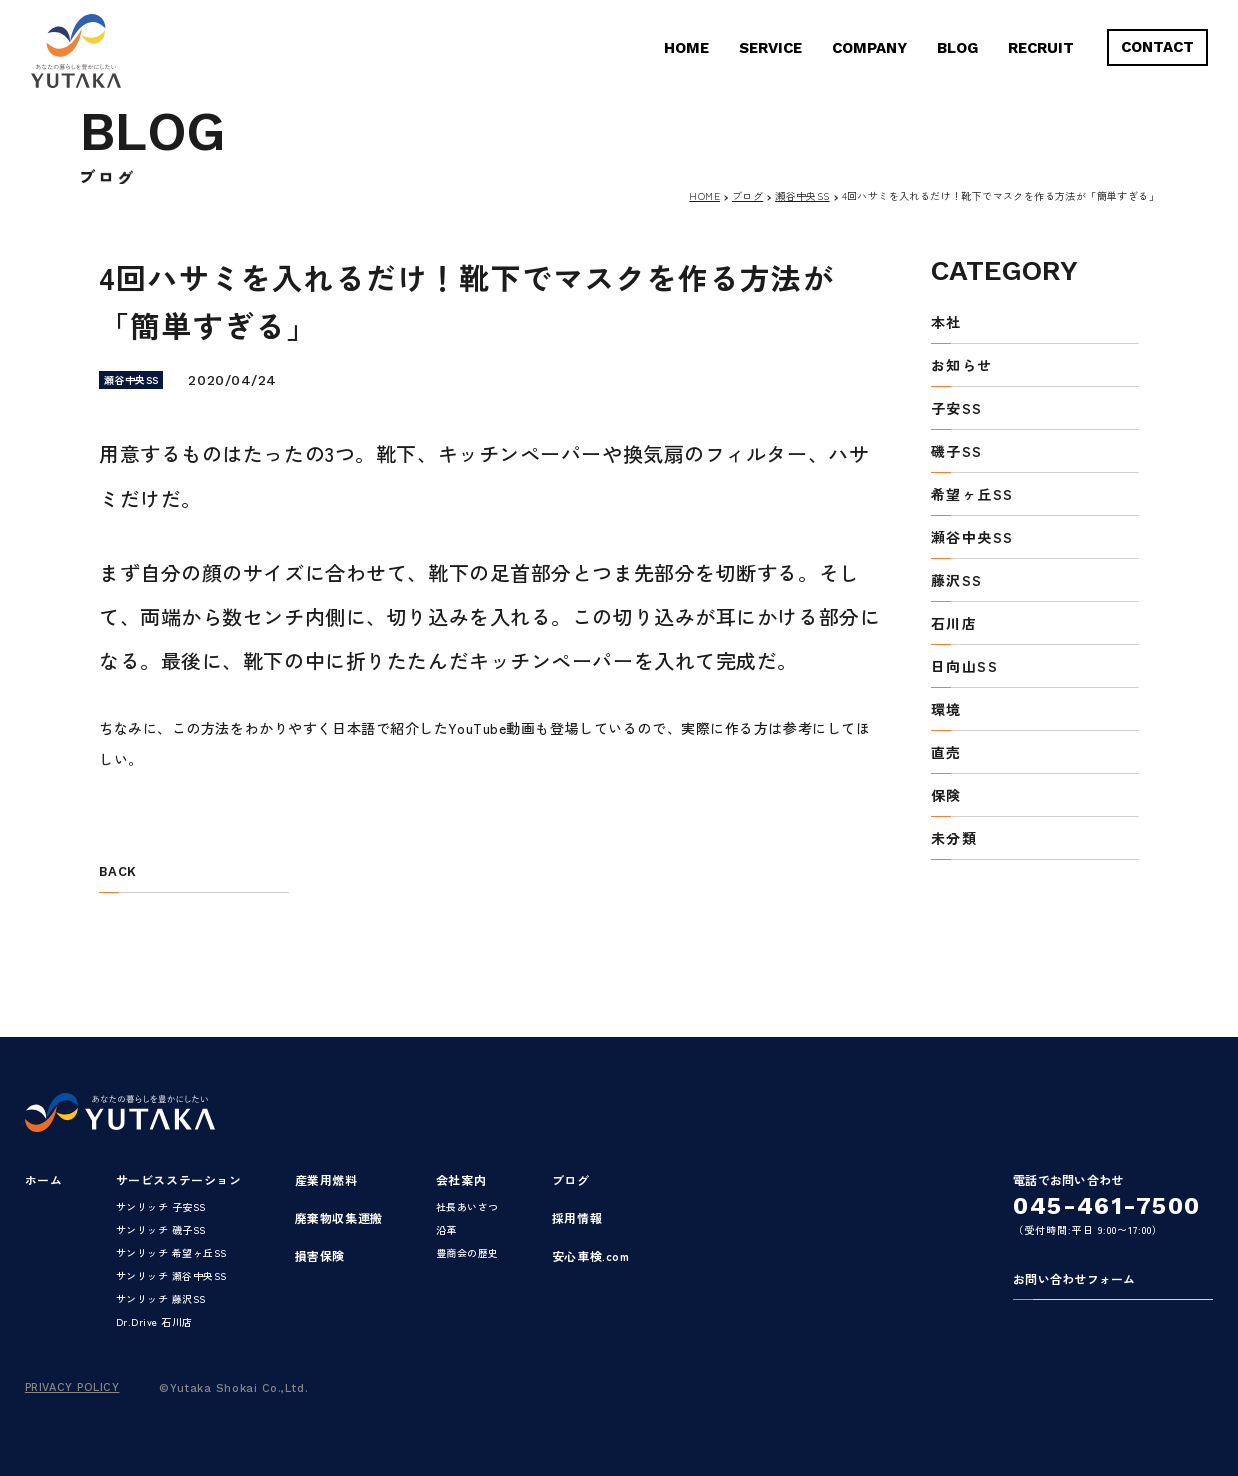  I want to click on 廃棄物収集運搬, so click(339, 1217).